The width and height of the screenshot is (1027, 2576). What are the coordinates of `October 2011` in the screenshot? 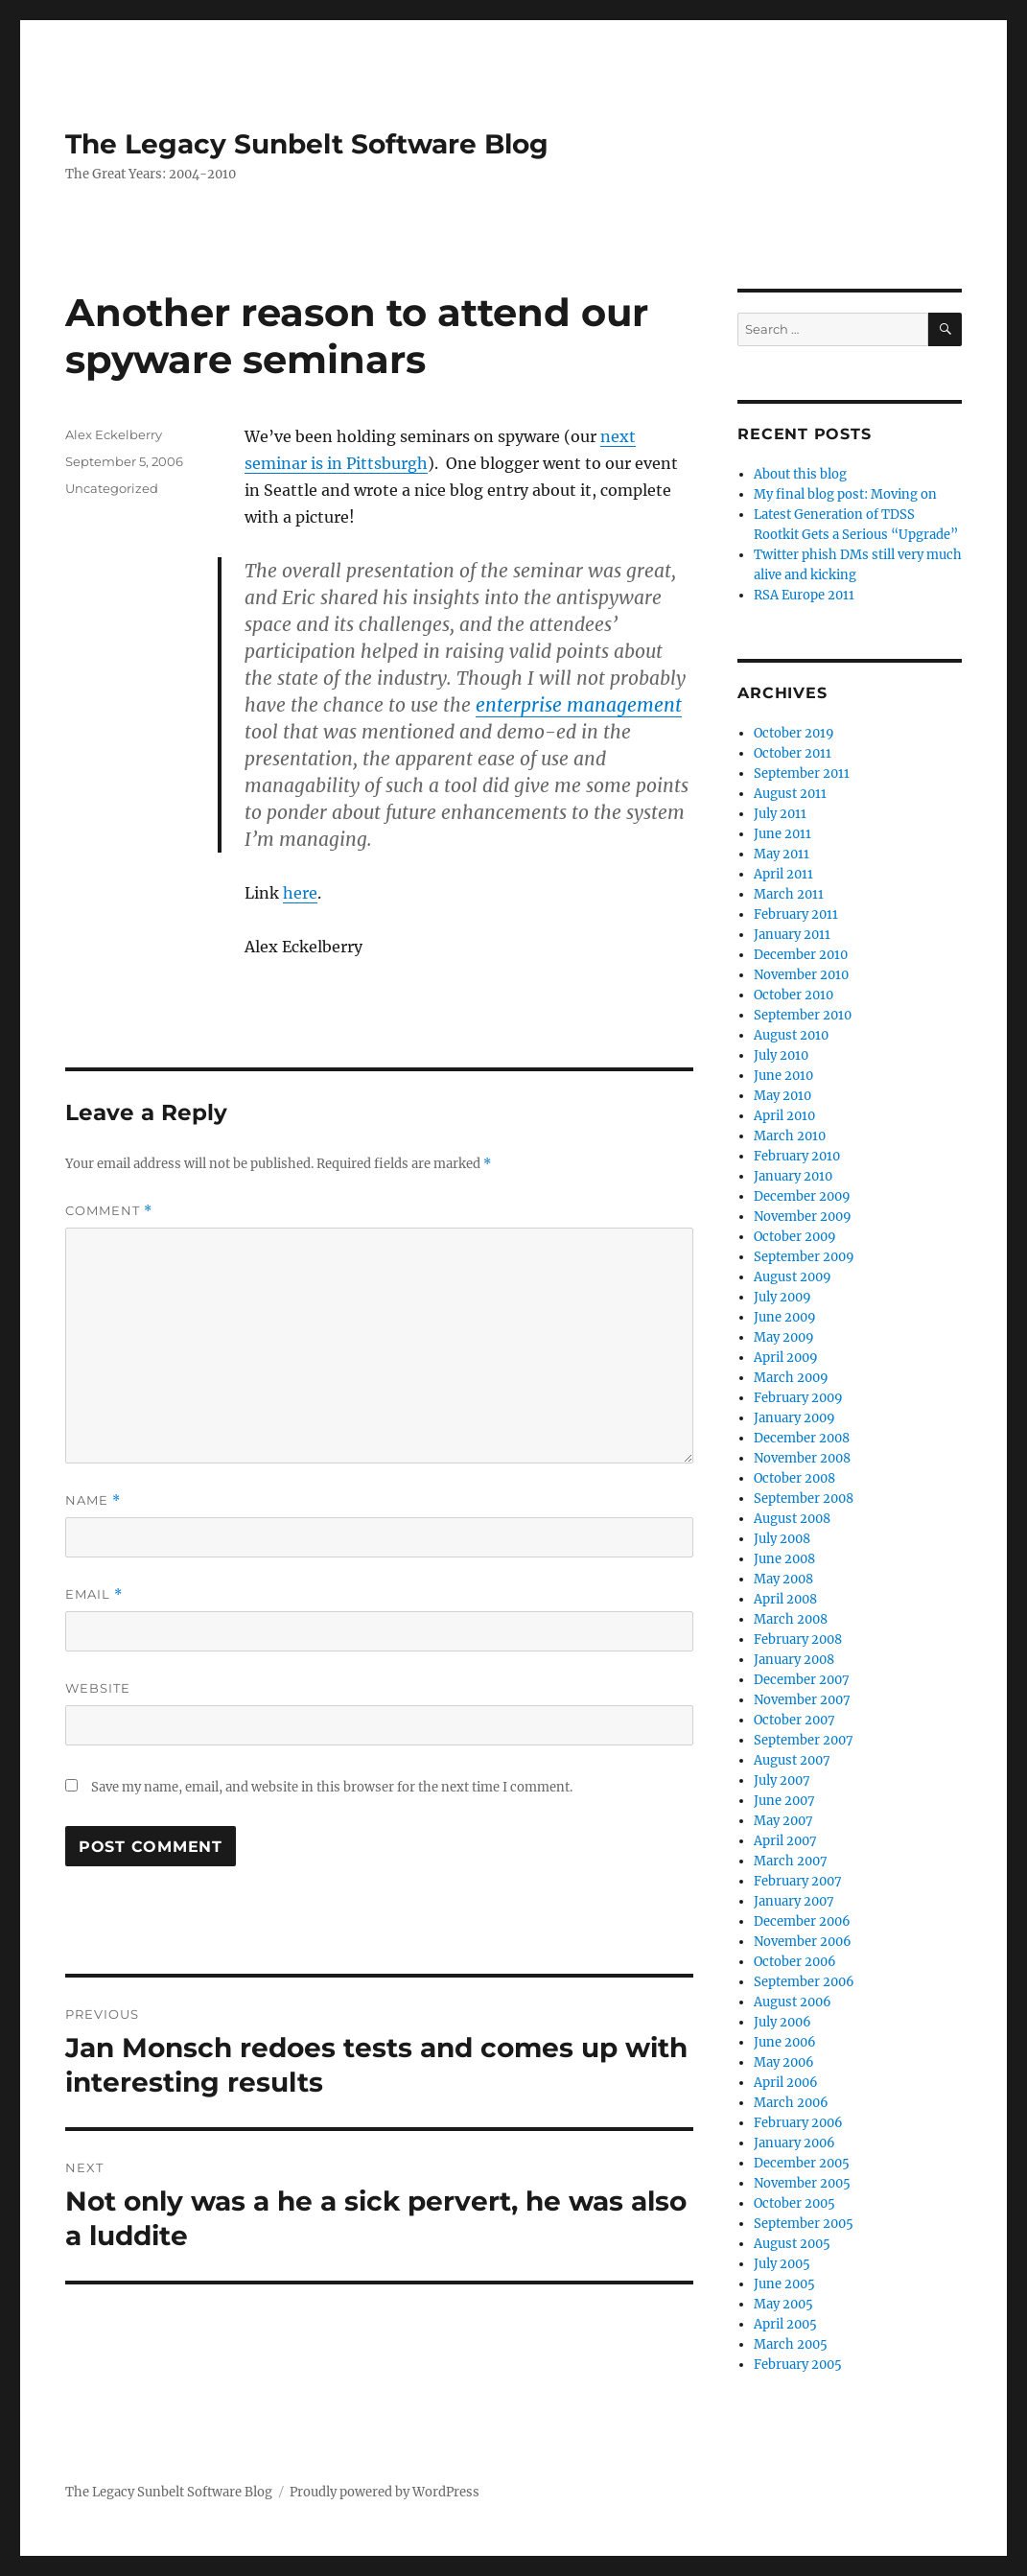 It's located at (792, 753).